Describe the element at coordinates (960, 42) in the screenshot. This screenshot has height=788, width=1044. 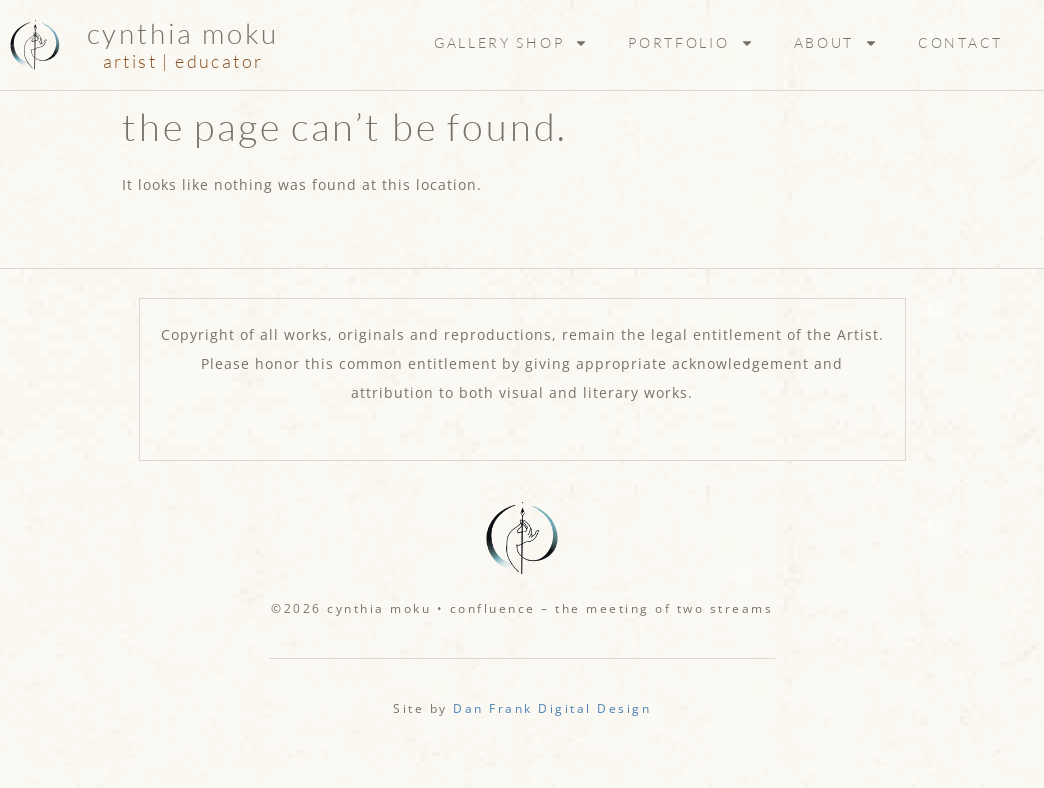
I see `Contact` at that location.